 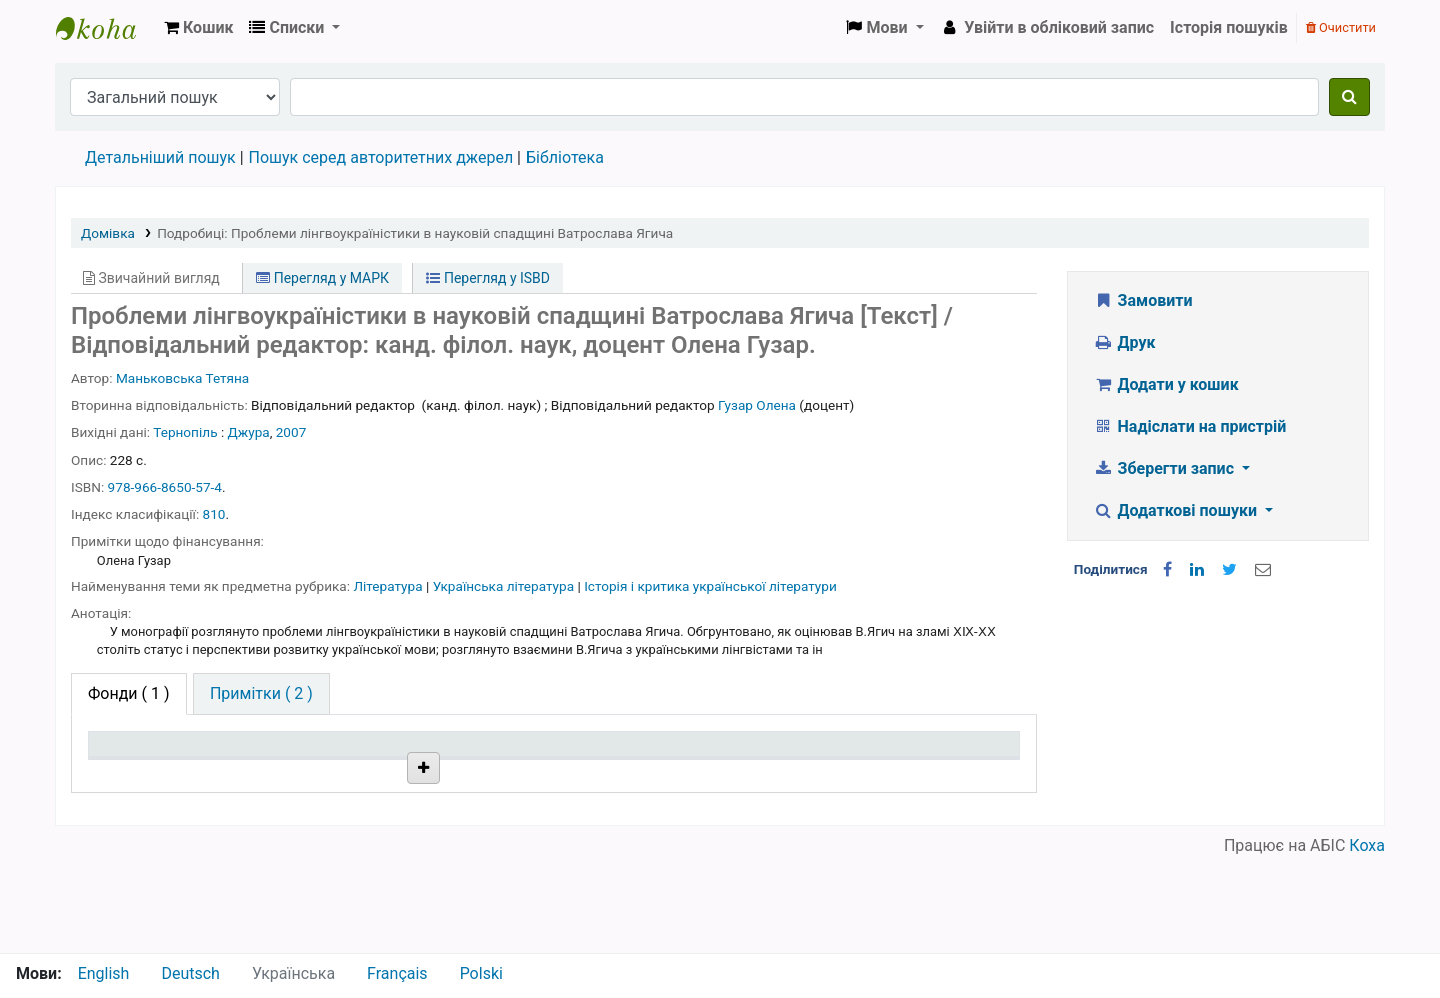 I want to click on Додаткові пошуки [button], so click(x=1177, y=510).